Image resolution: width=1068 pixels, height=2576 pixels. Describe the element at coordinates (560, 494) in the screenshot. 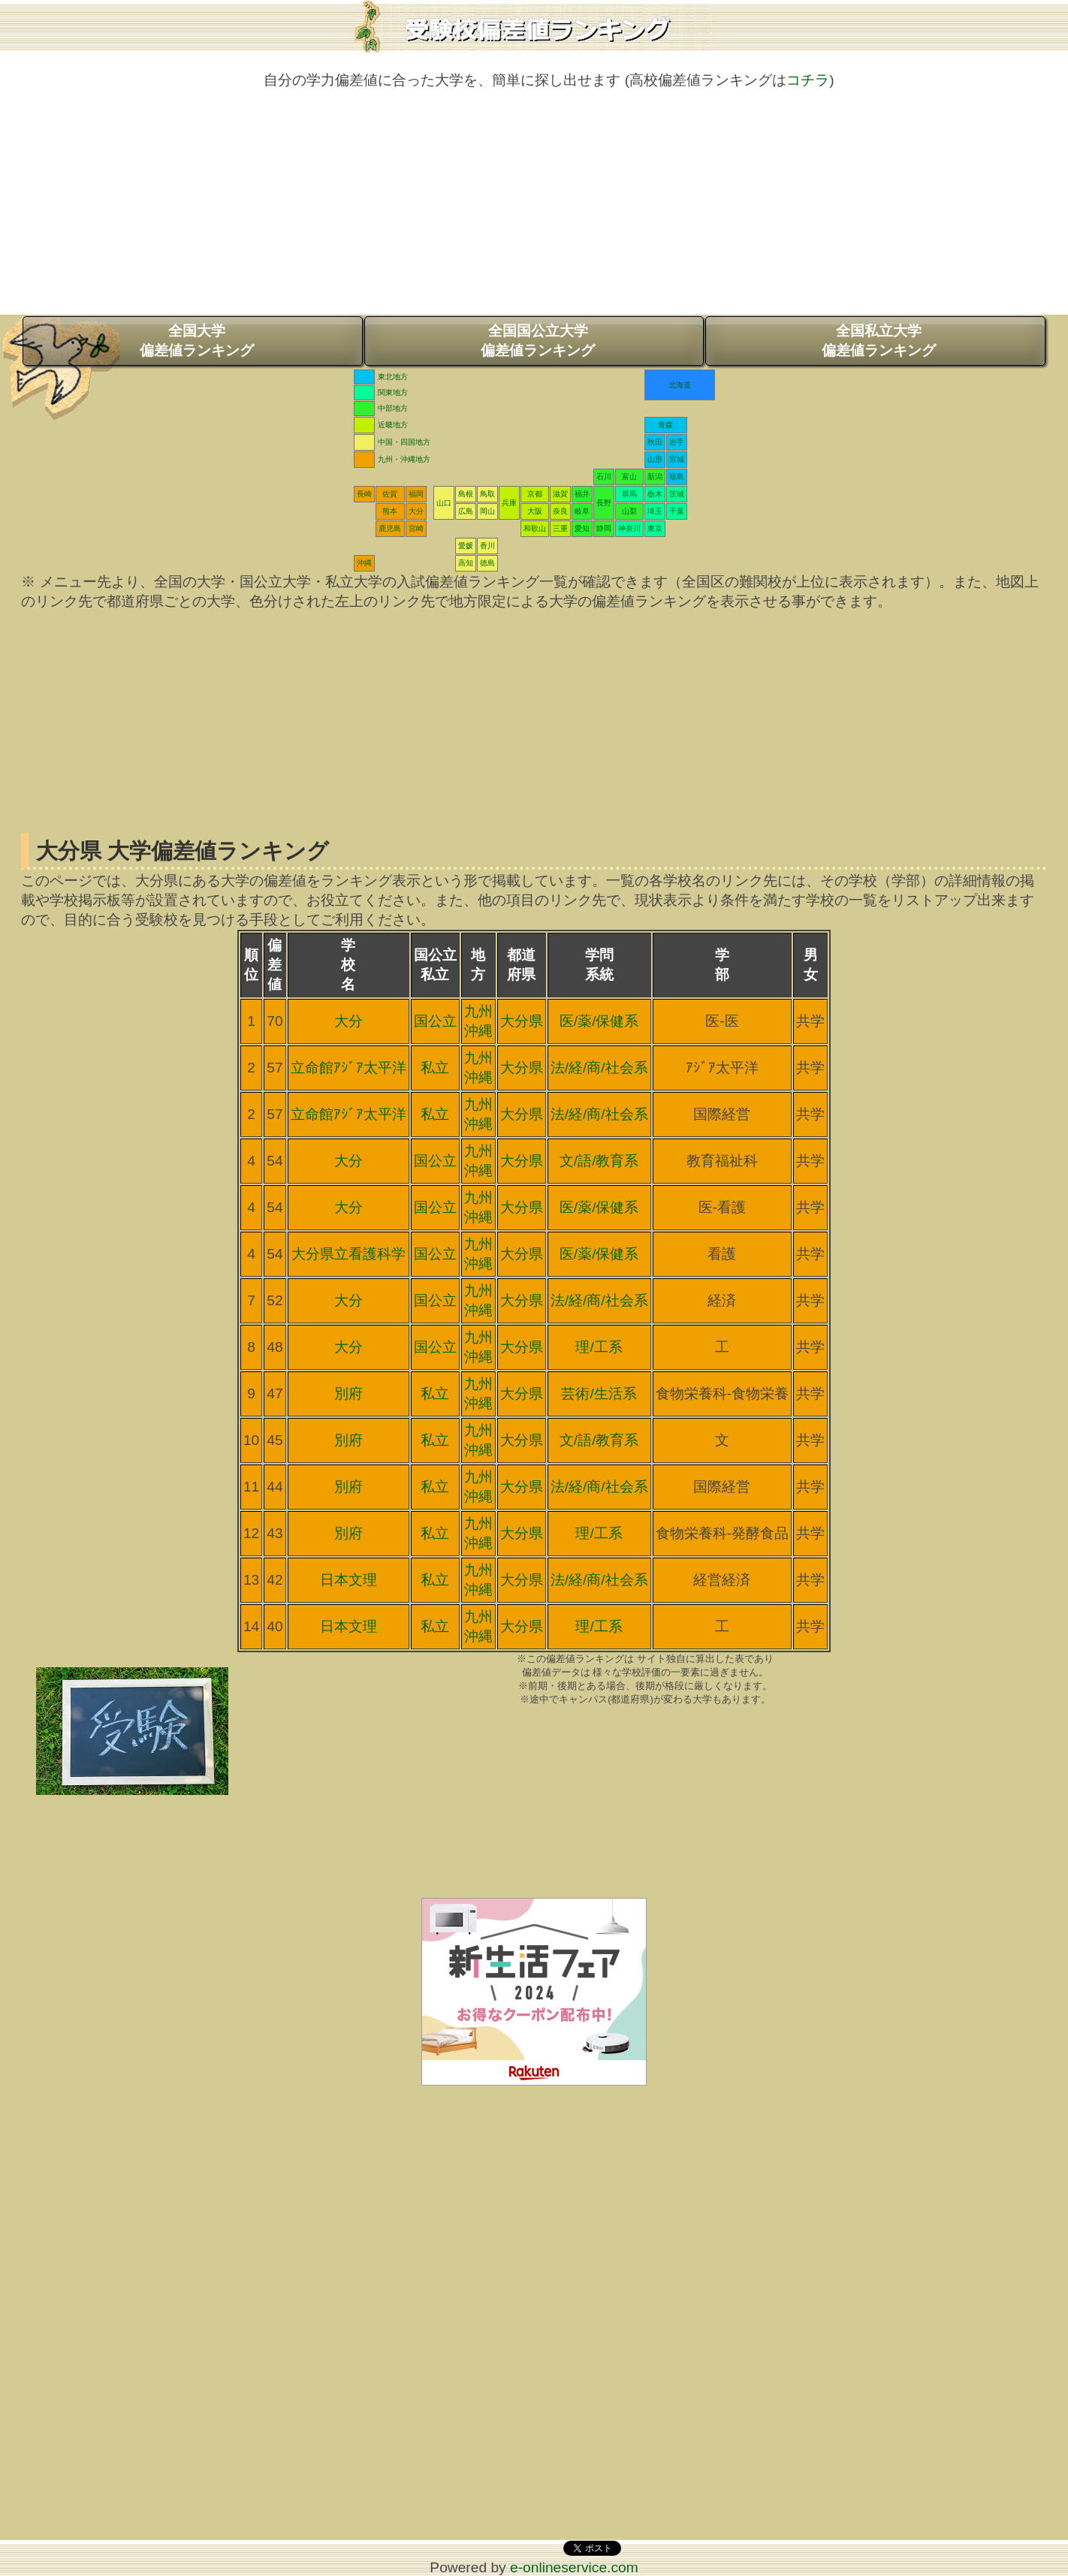

I see `滋賀` at that location.